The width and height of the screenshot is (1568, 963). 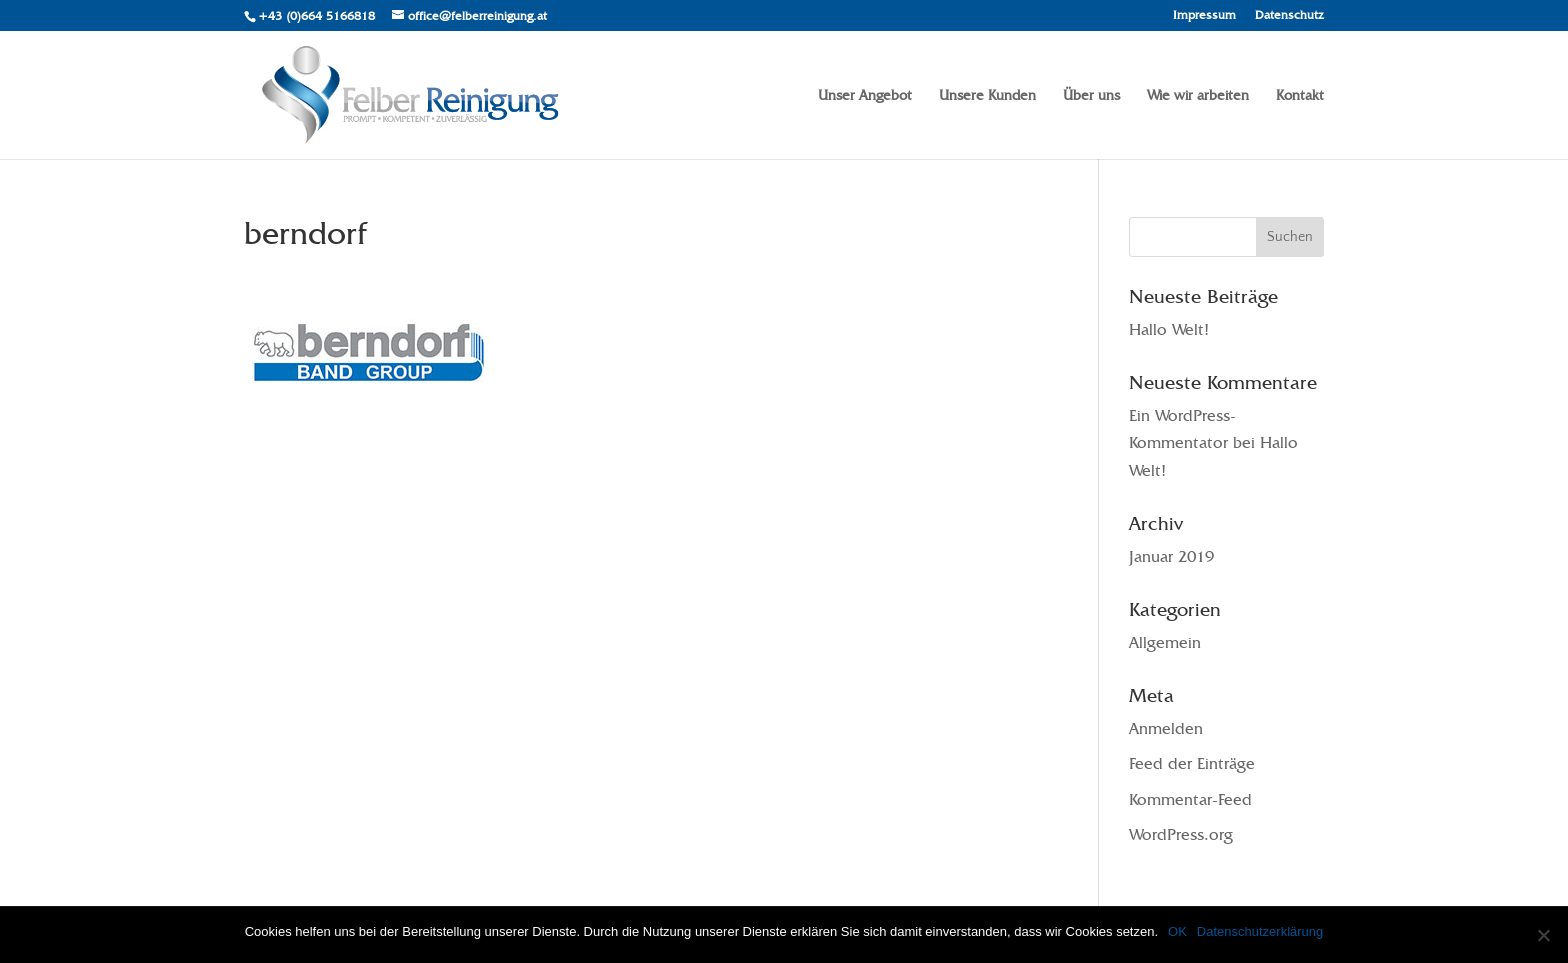 I want to click on Wie wir arbeiten, so click(x=1198, y=95).